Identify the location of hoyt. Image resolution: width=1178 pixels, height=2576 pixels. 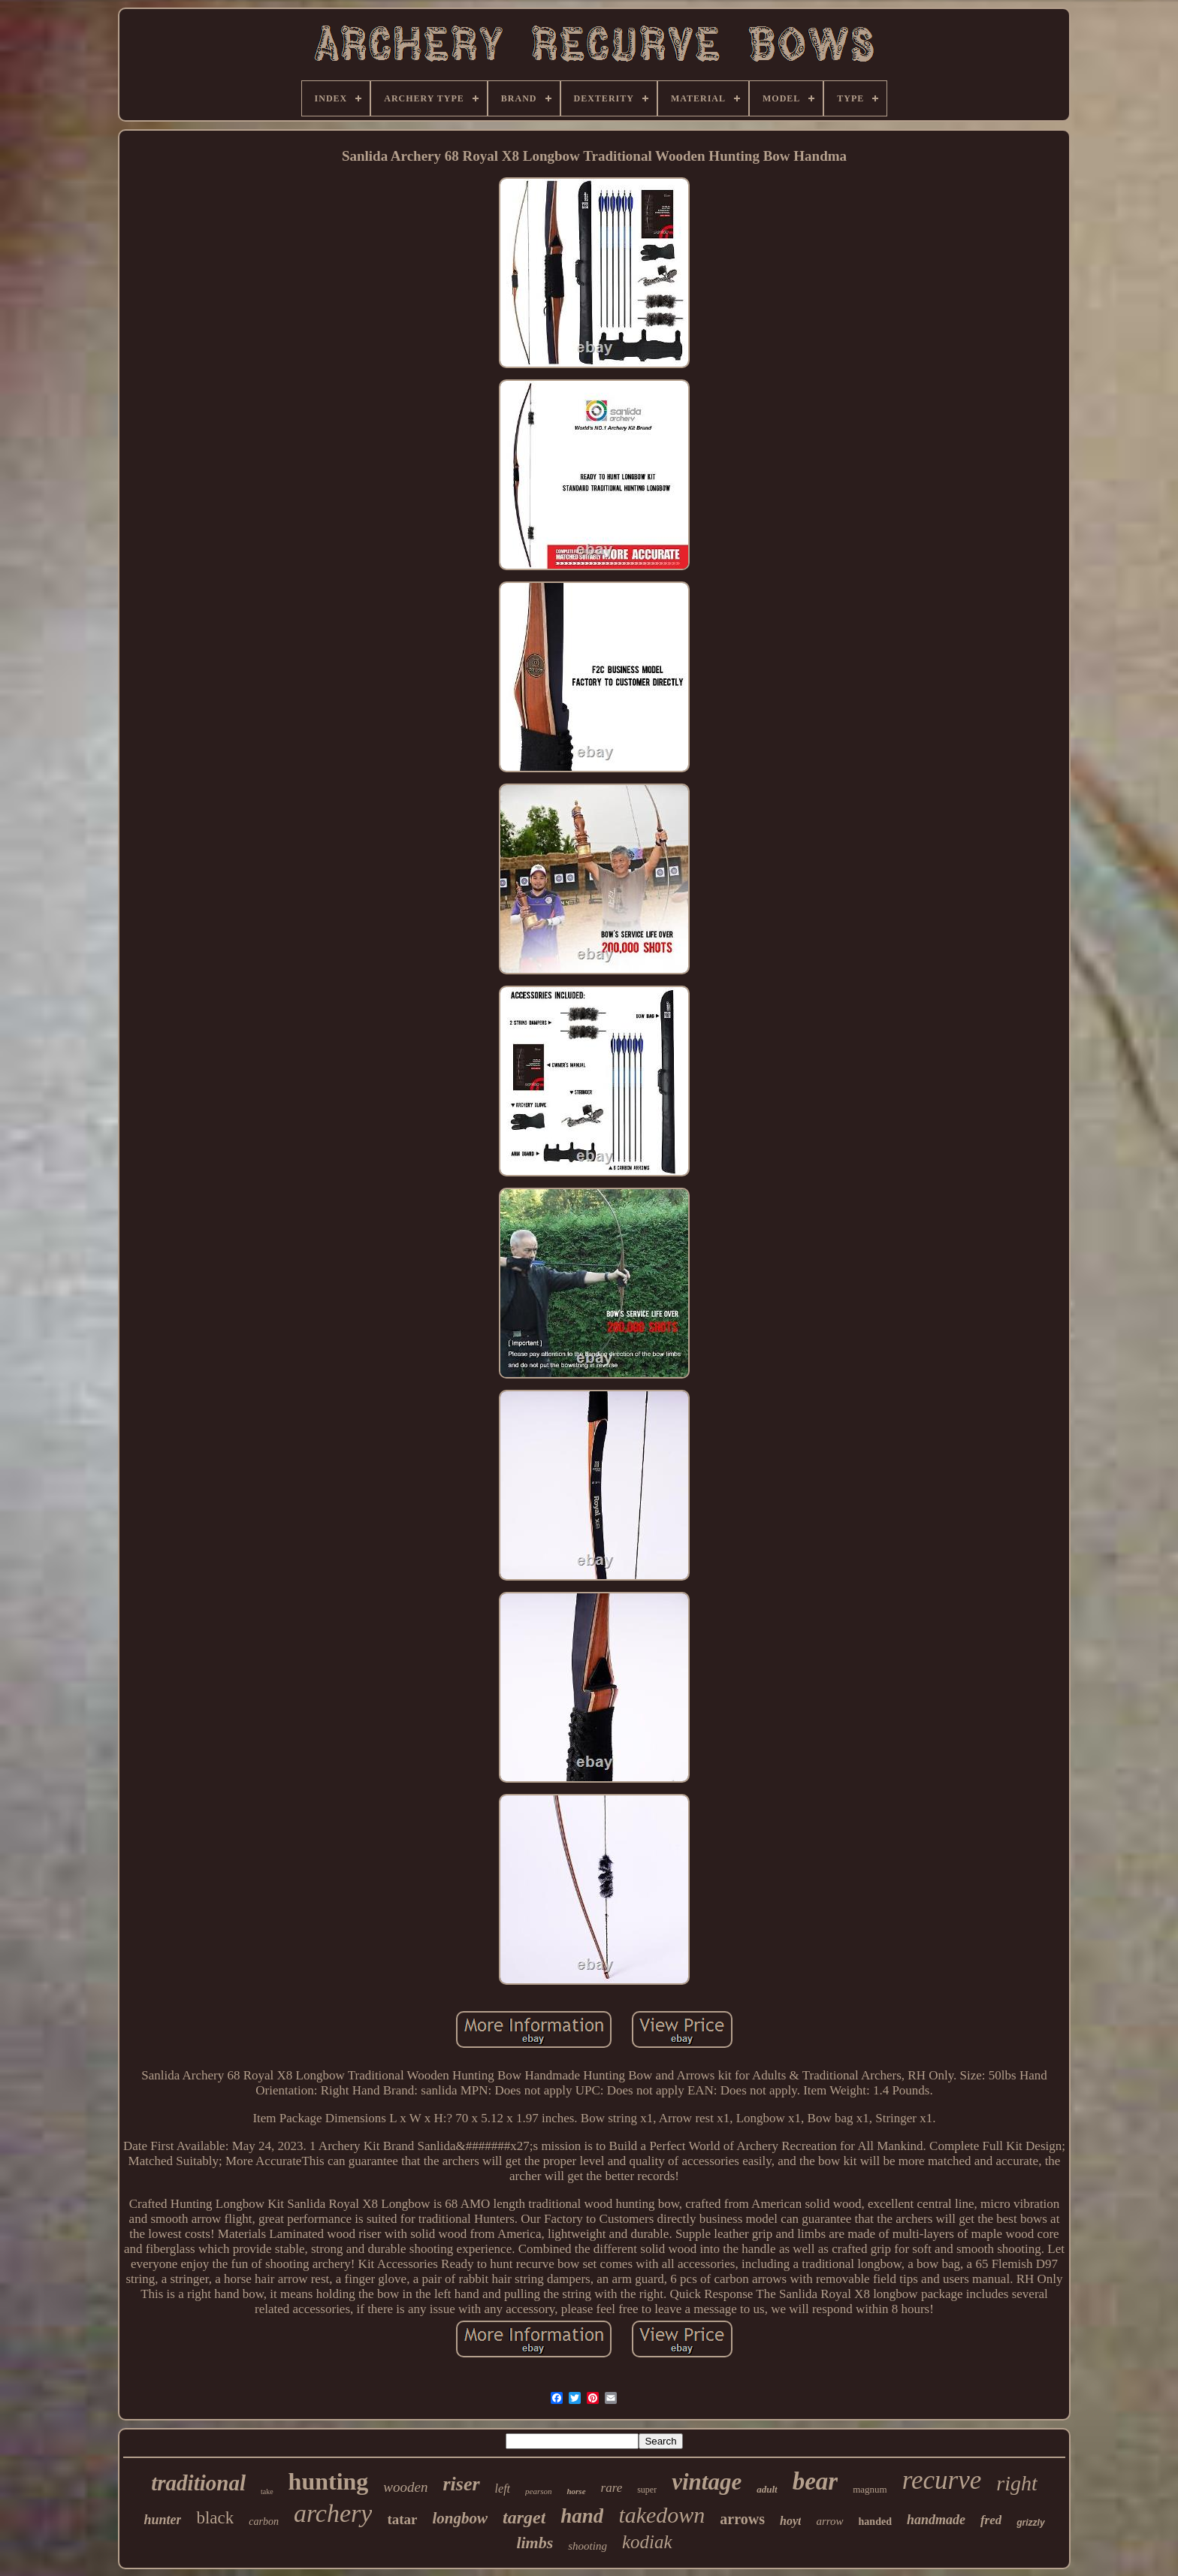
(790, 2520).